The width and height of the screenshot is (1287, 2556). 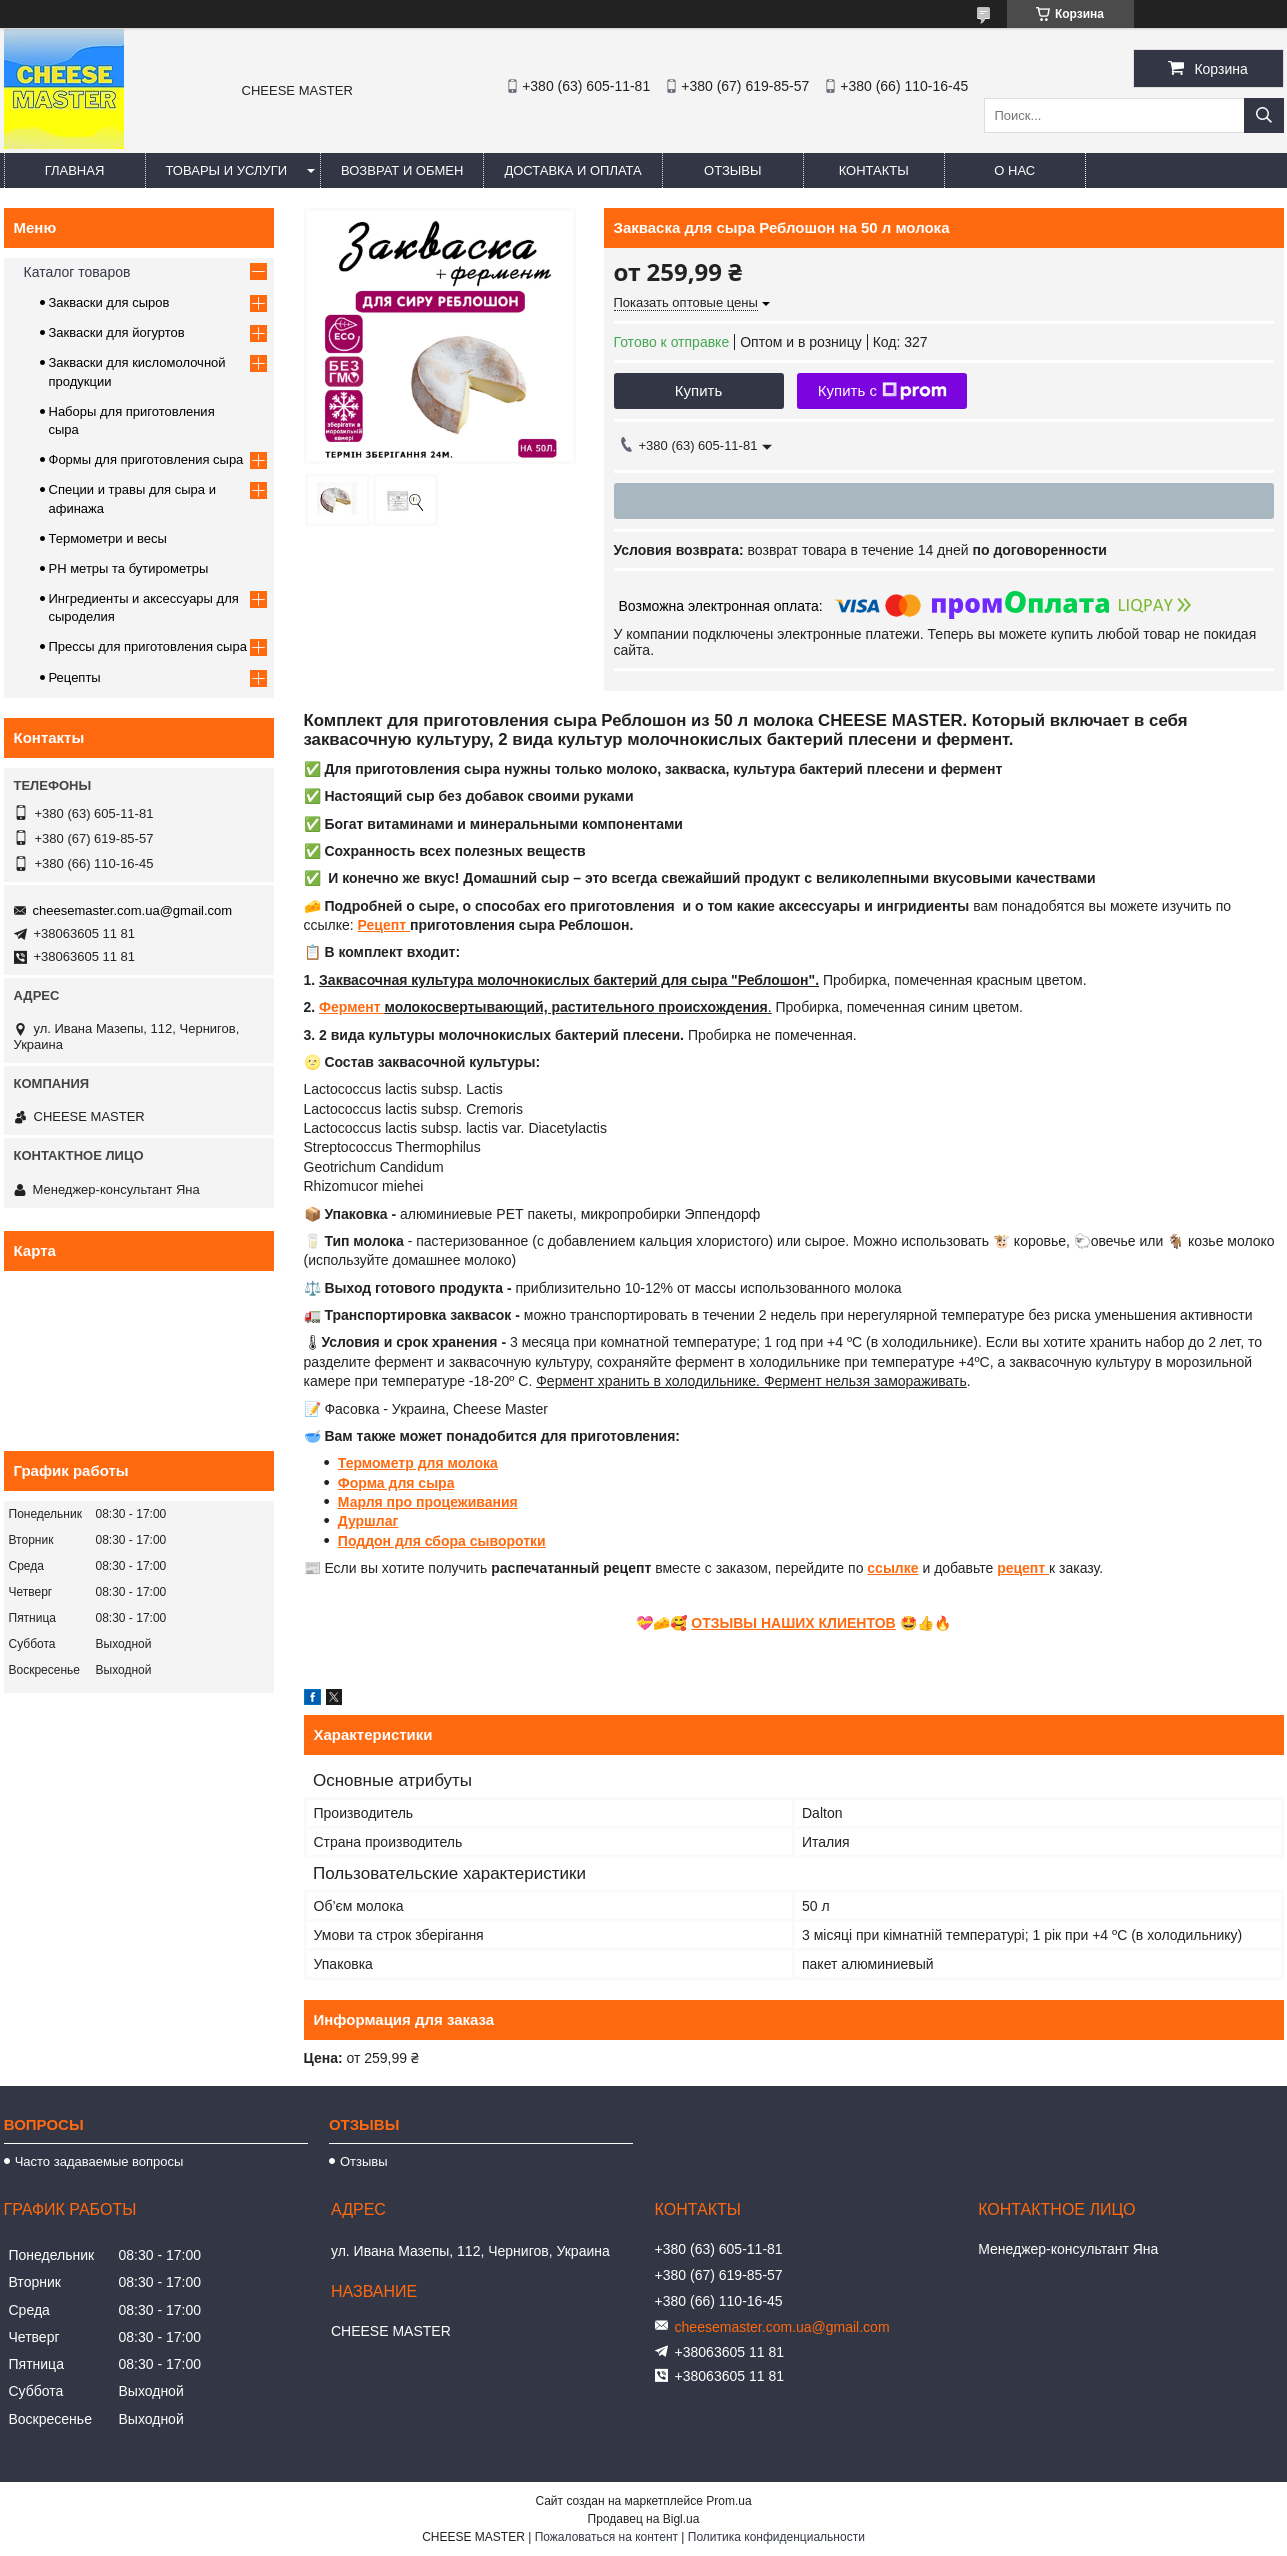 What do you see at coordinates (1014, 170) in the screenshot?
I see `О нас` at bounding box center [1014, 170].